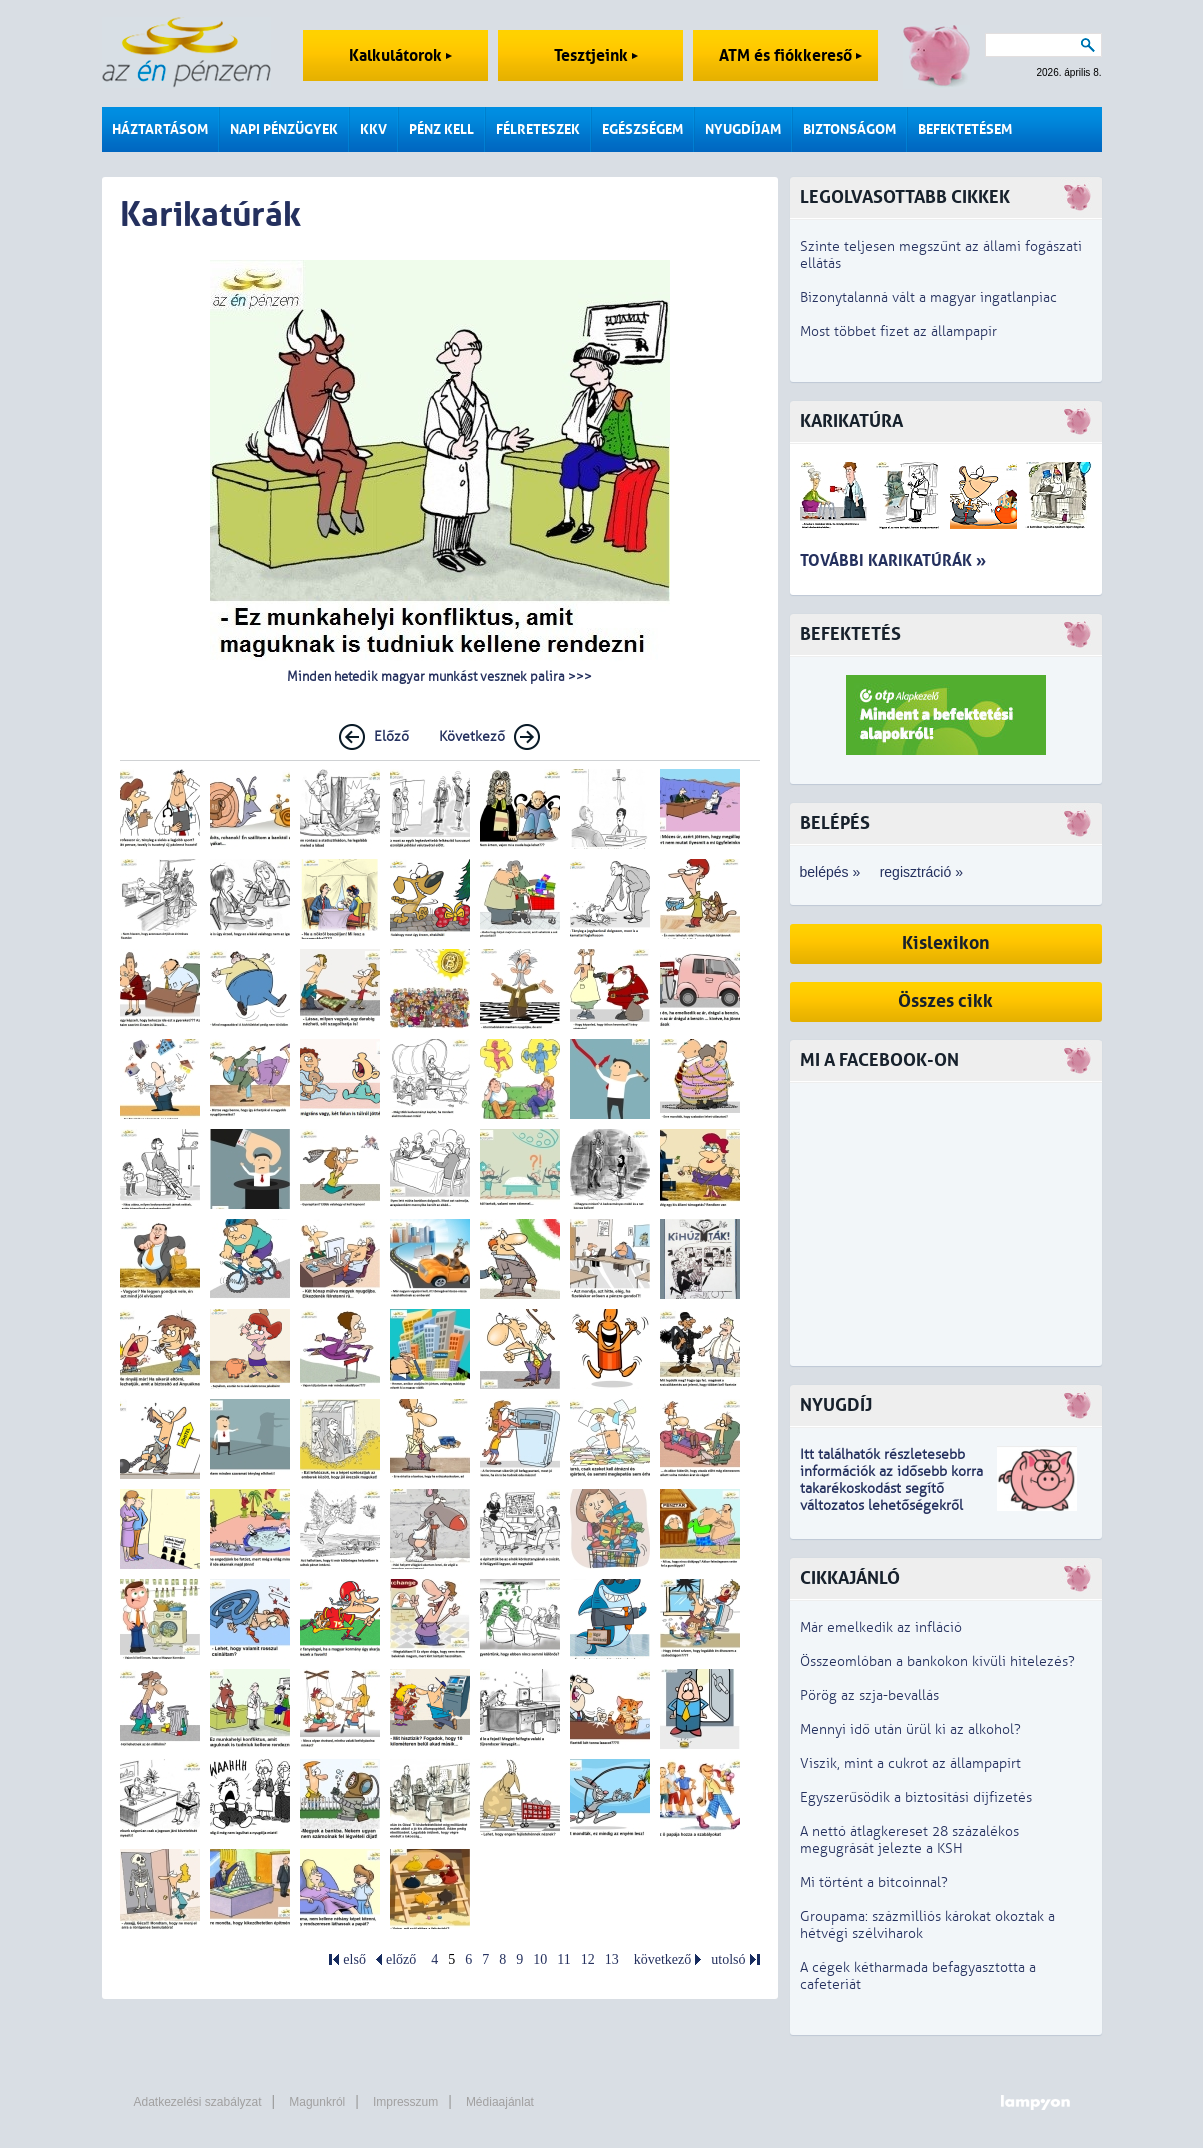  What do you see at coordinates (891, 1488) in the screenshot?
I see `z idősebb korra takarékoskodást segítő változatos lehetőségekről` at bounding box center [891, 1488].